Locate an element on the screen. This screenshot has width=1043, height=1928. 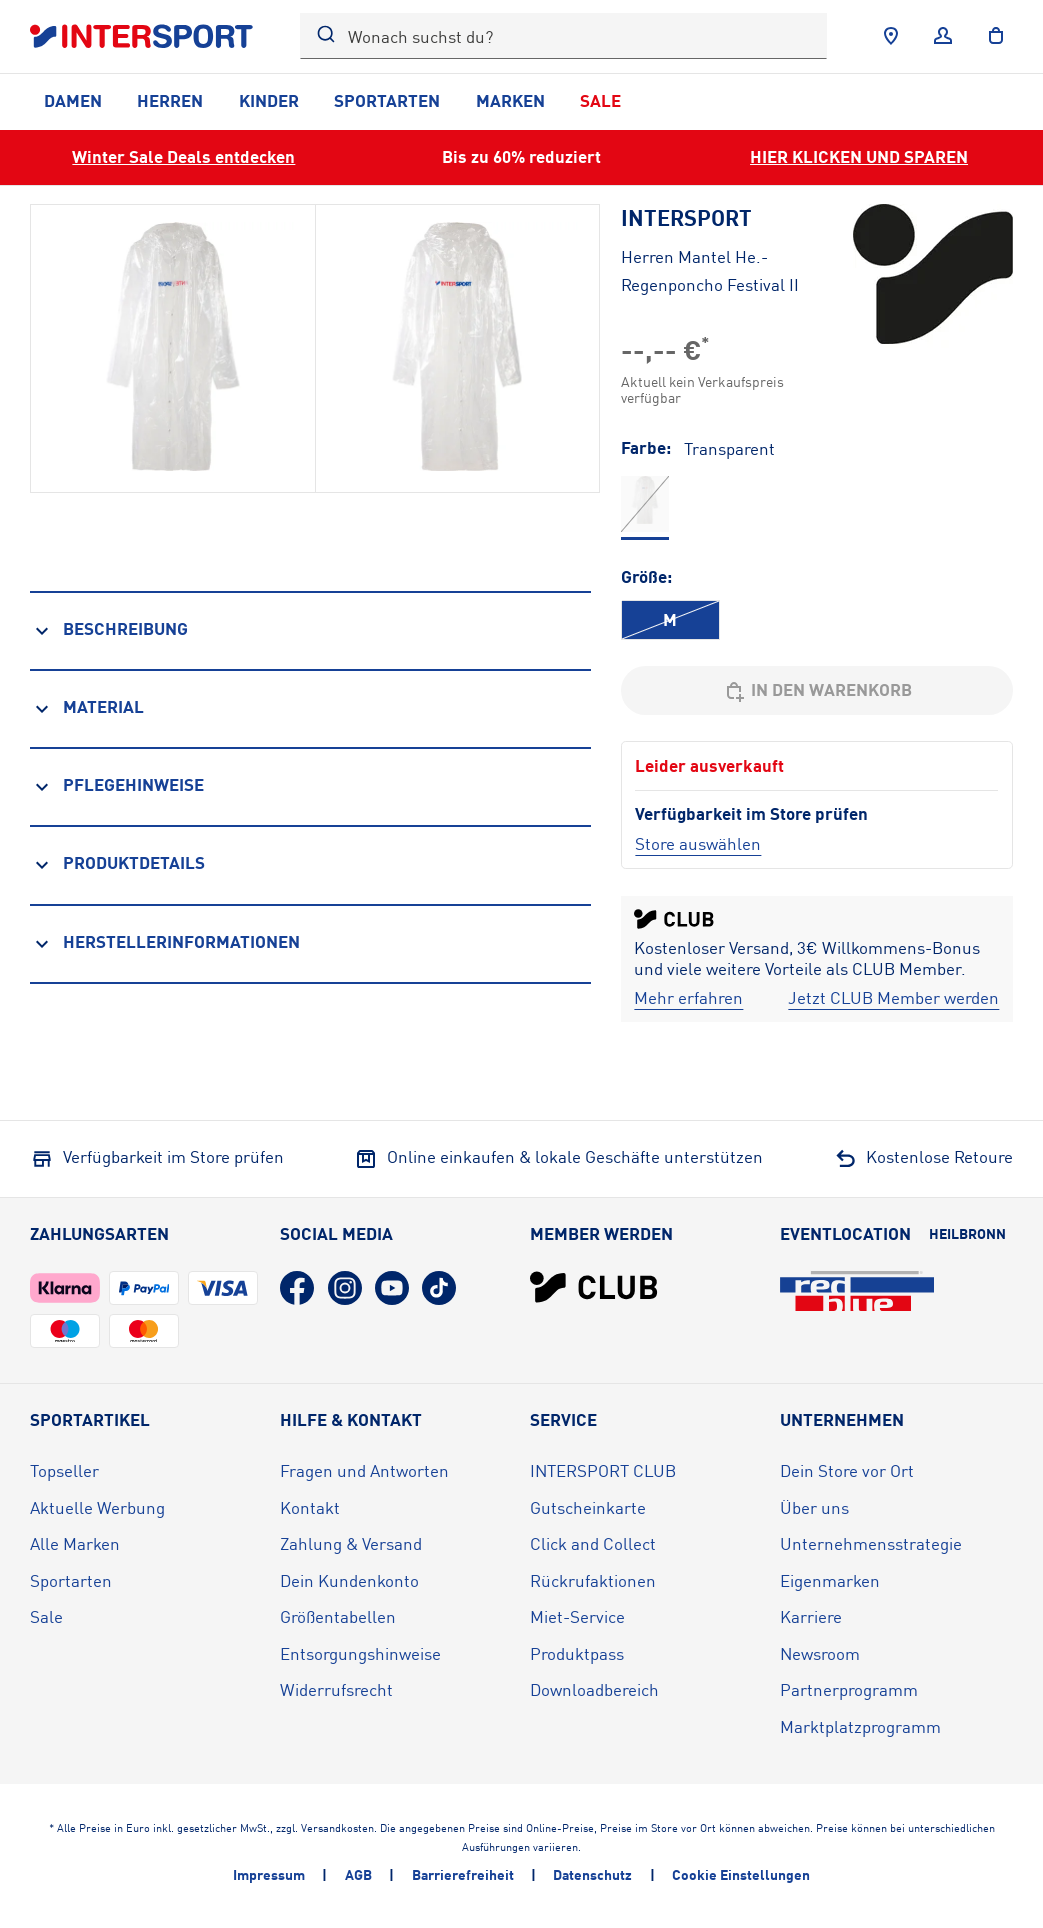
Fragen und Antworten is located at coordinates (364, 1470).